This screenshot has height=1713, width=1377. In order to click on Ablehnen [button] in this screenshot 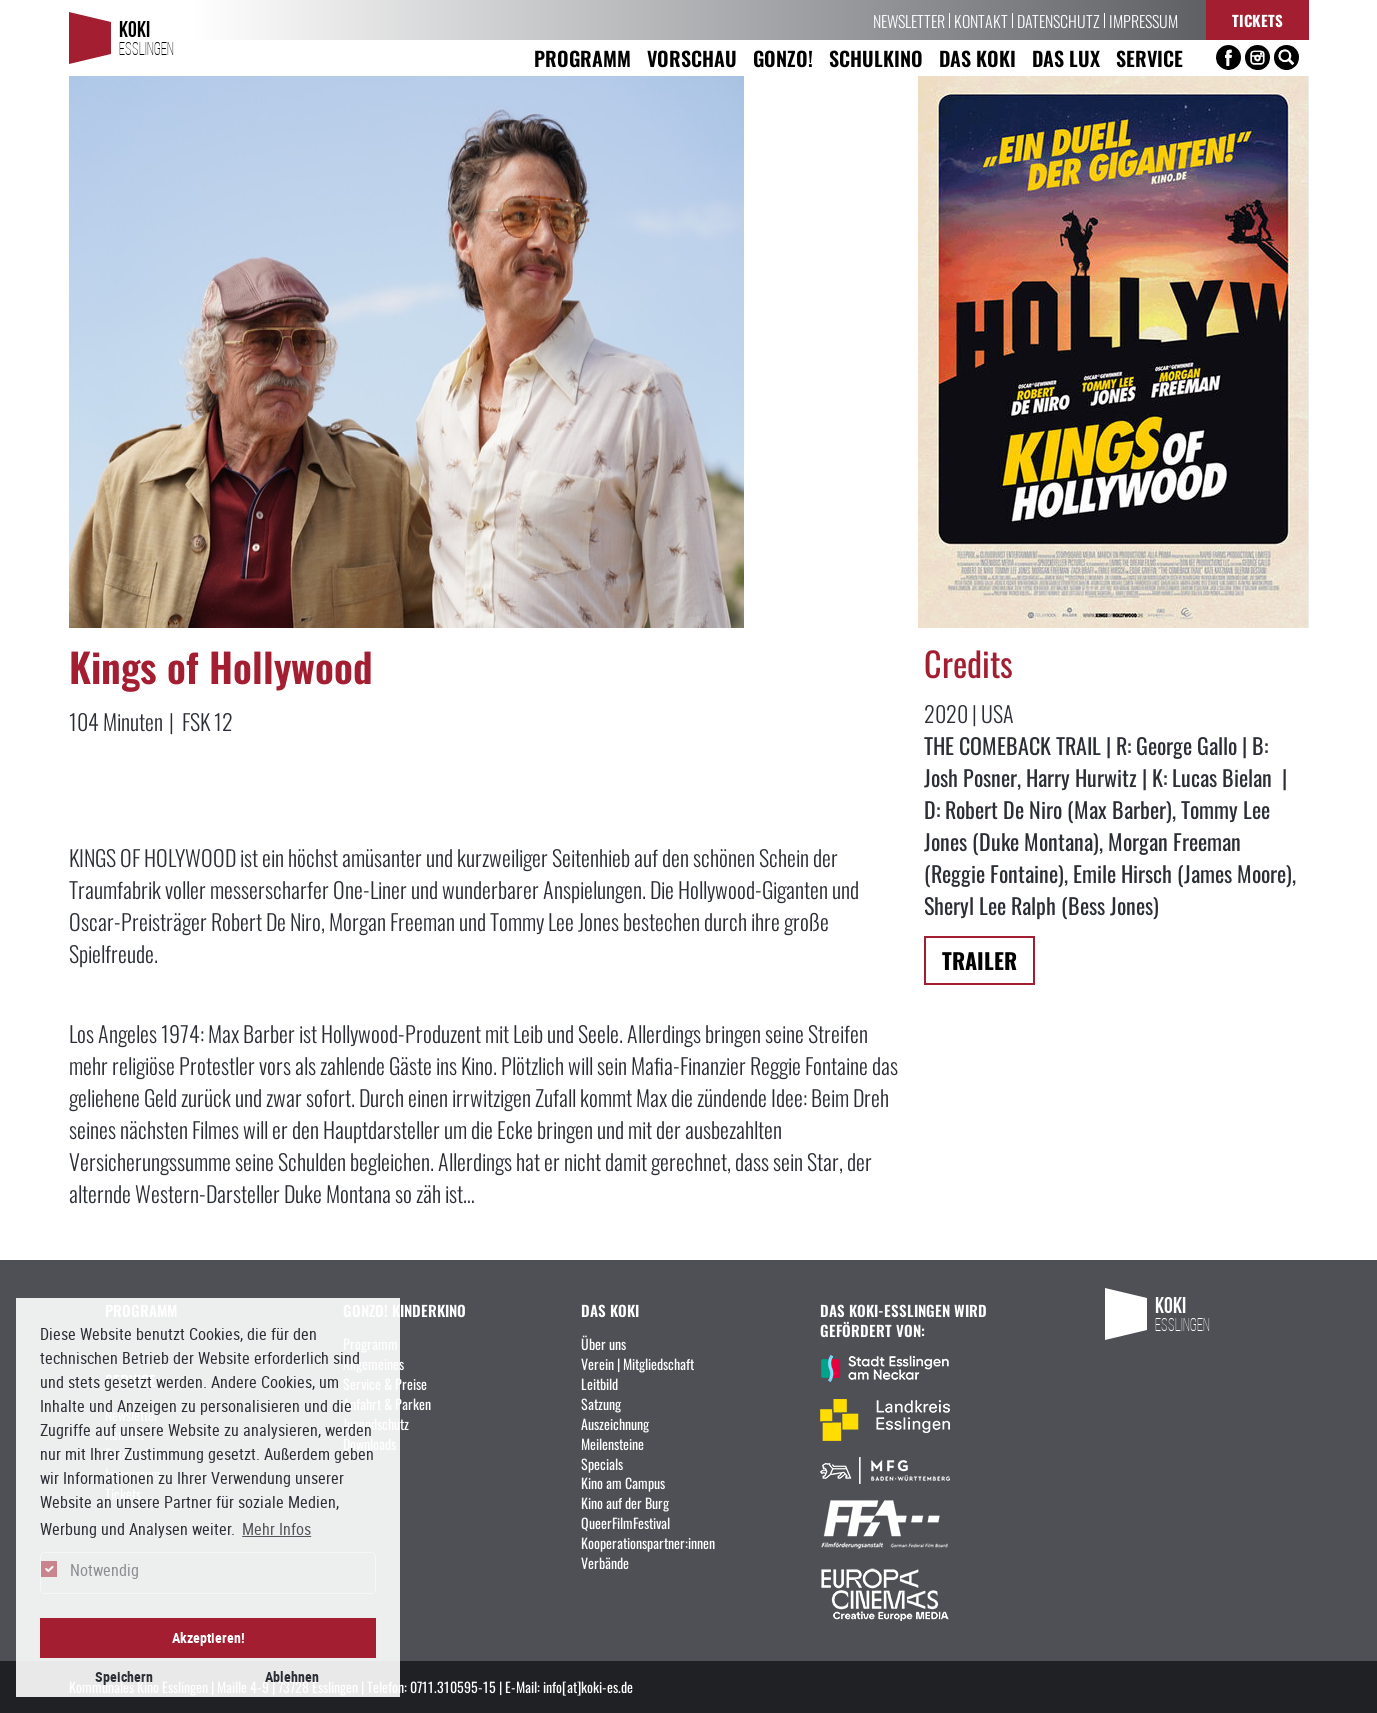, I will do `click(292, 1676)`.